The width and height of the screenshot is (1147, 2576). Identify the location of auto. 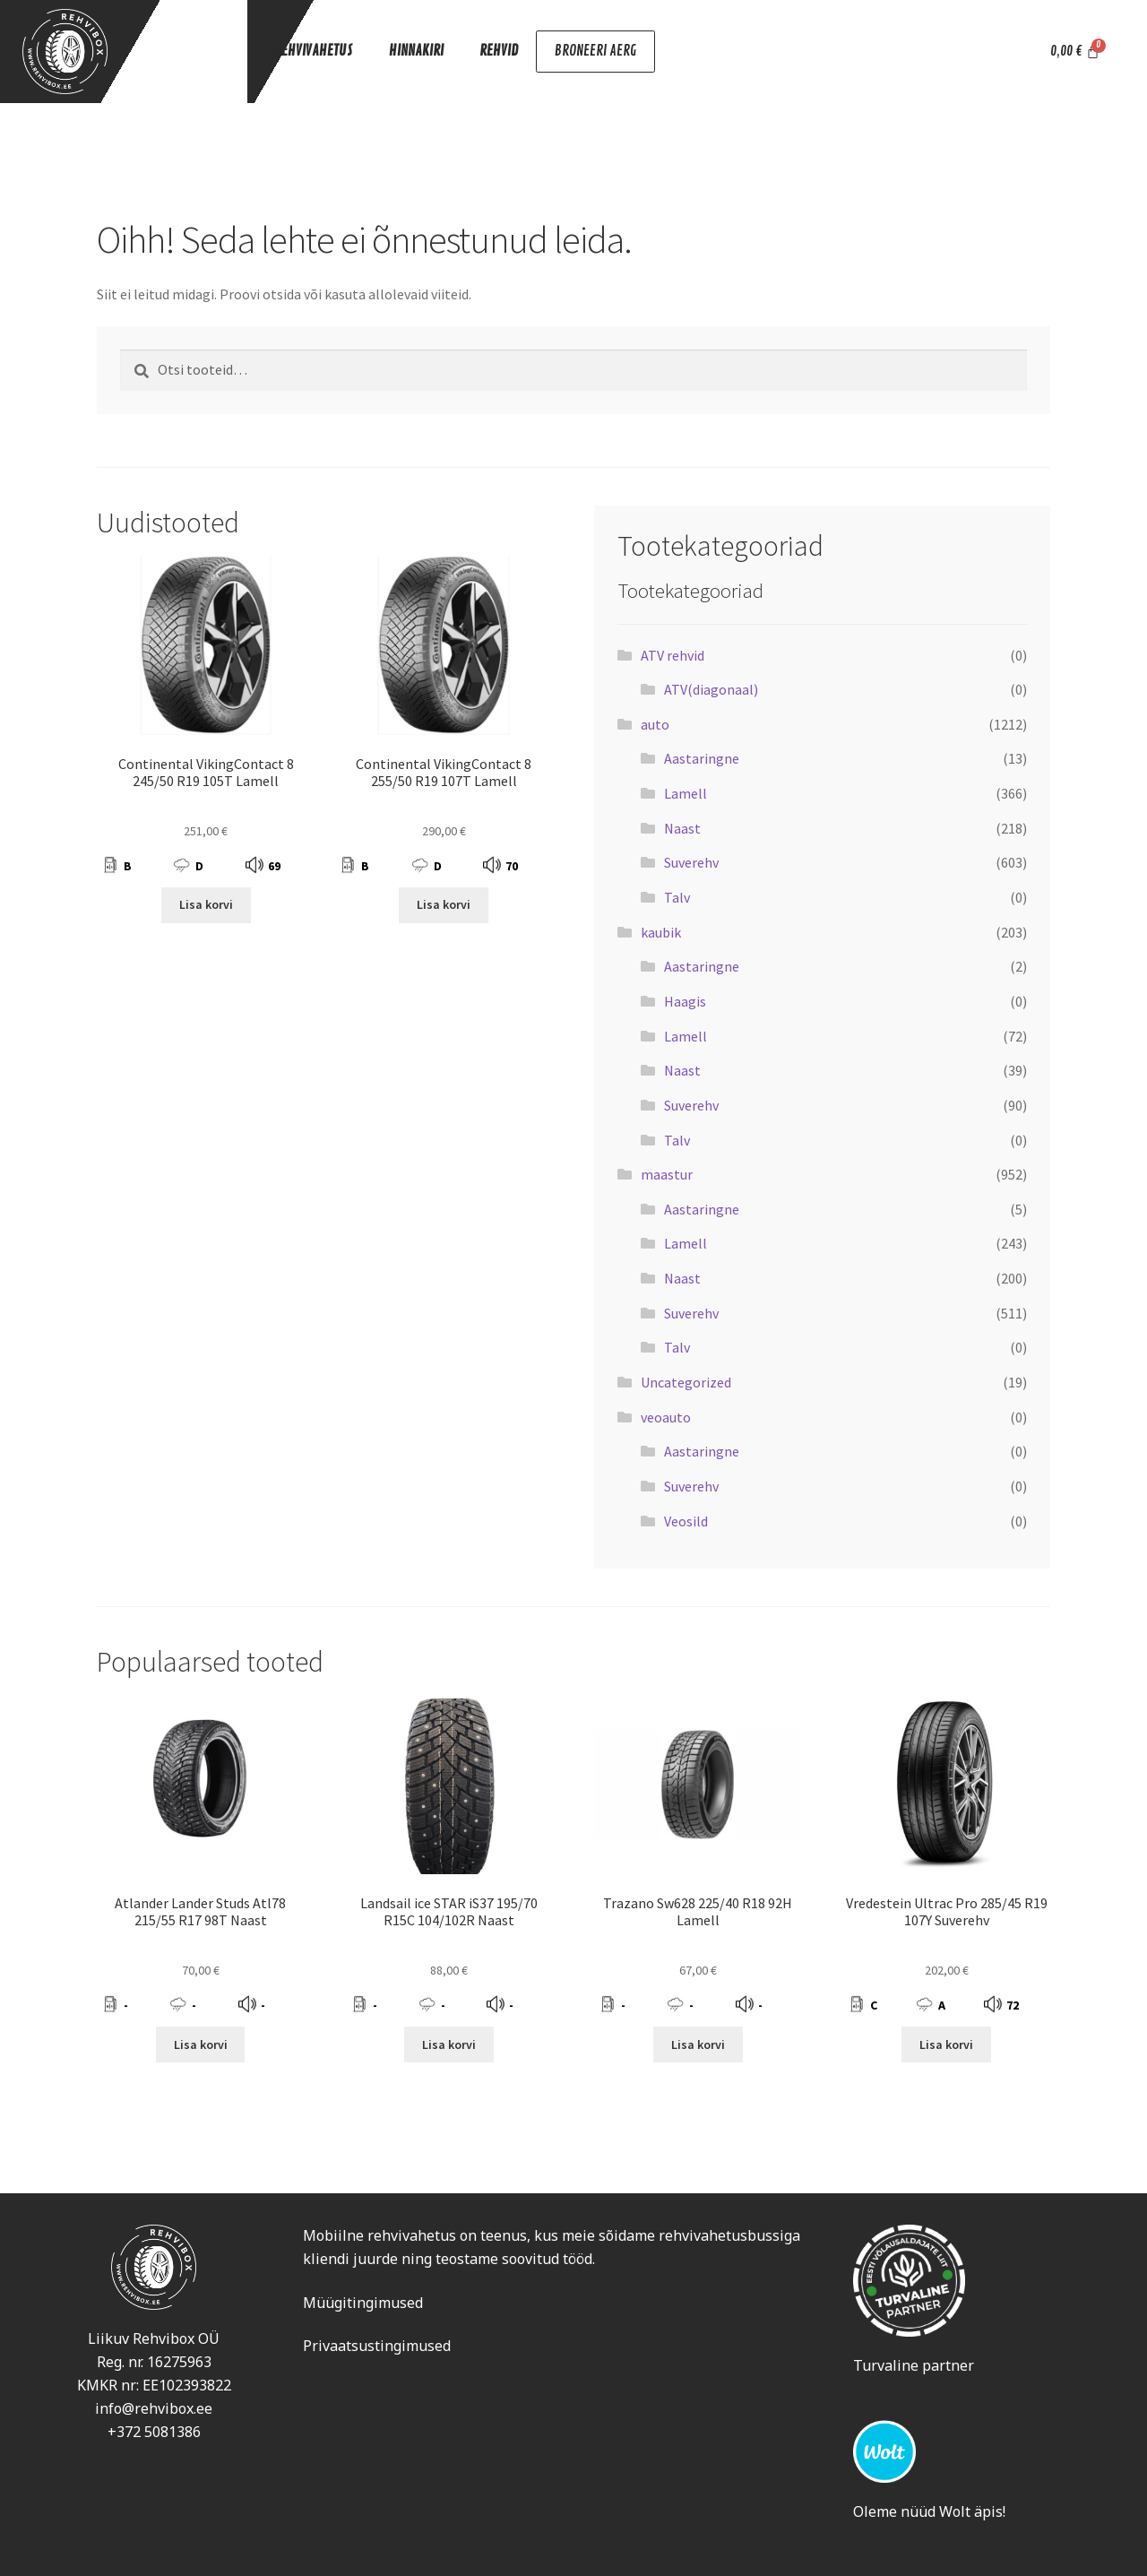
(655, 724).